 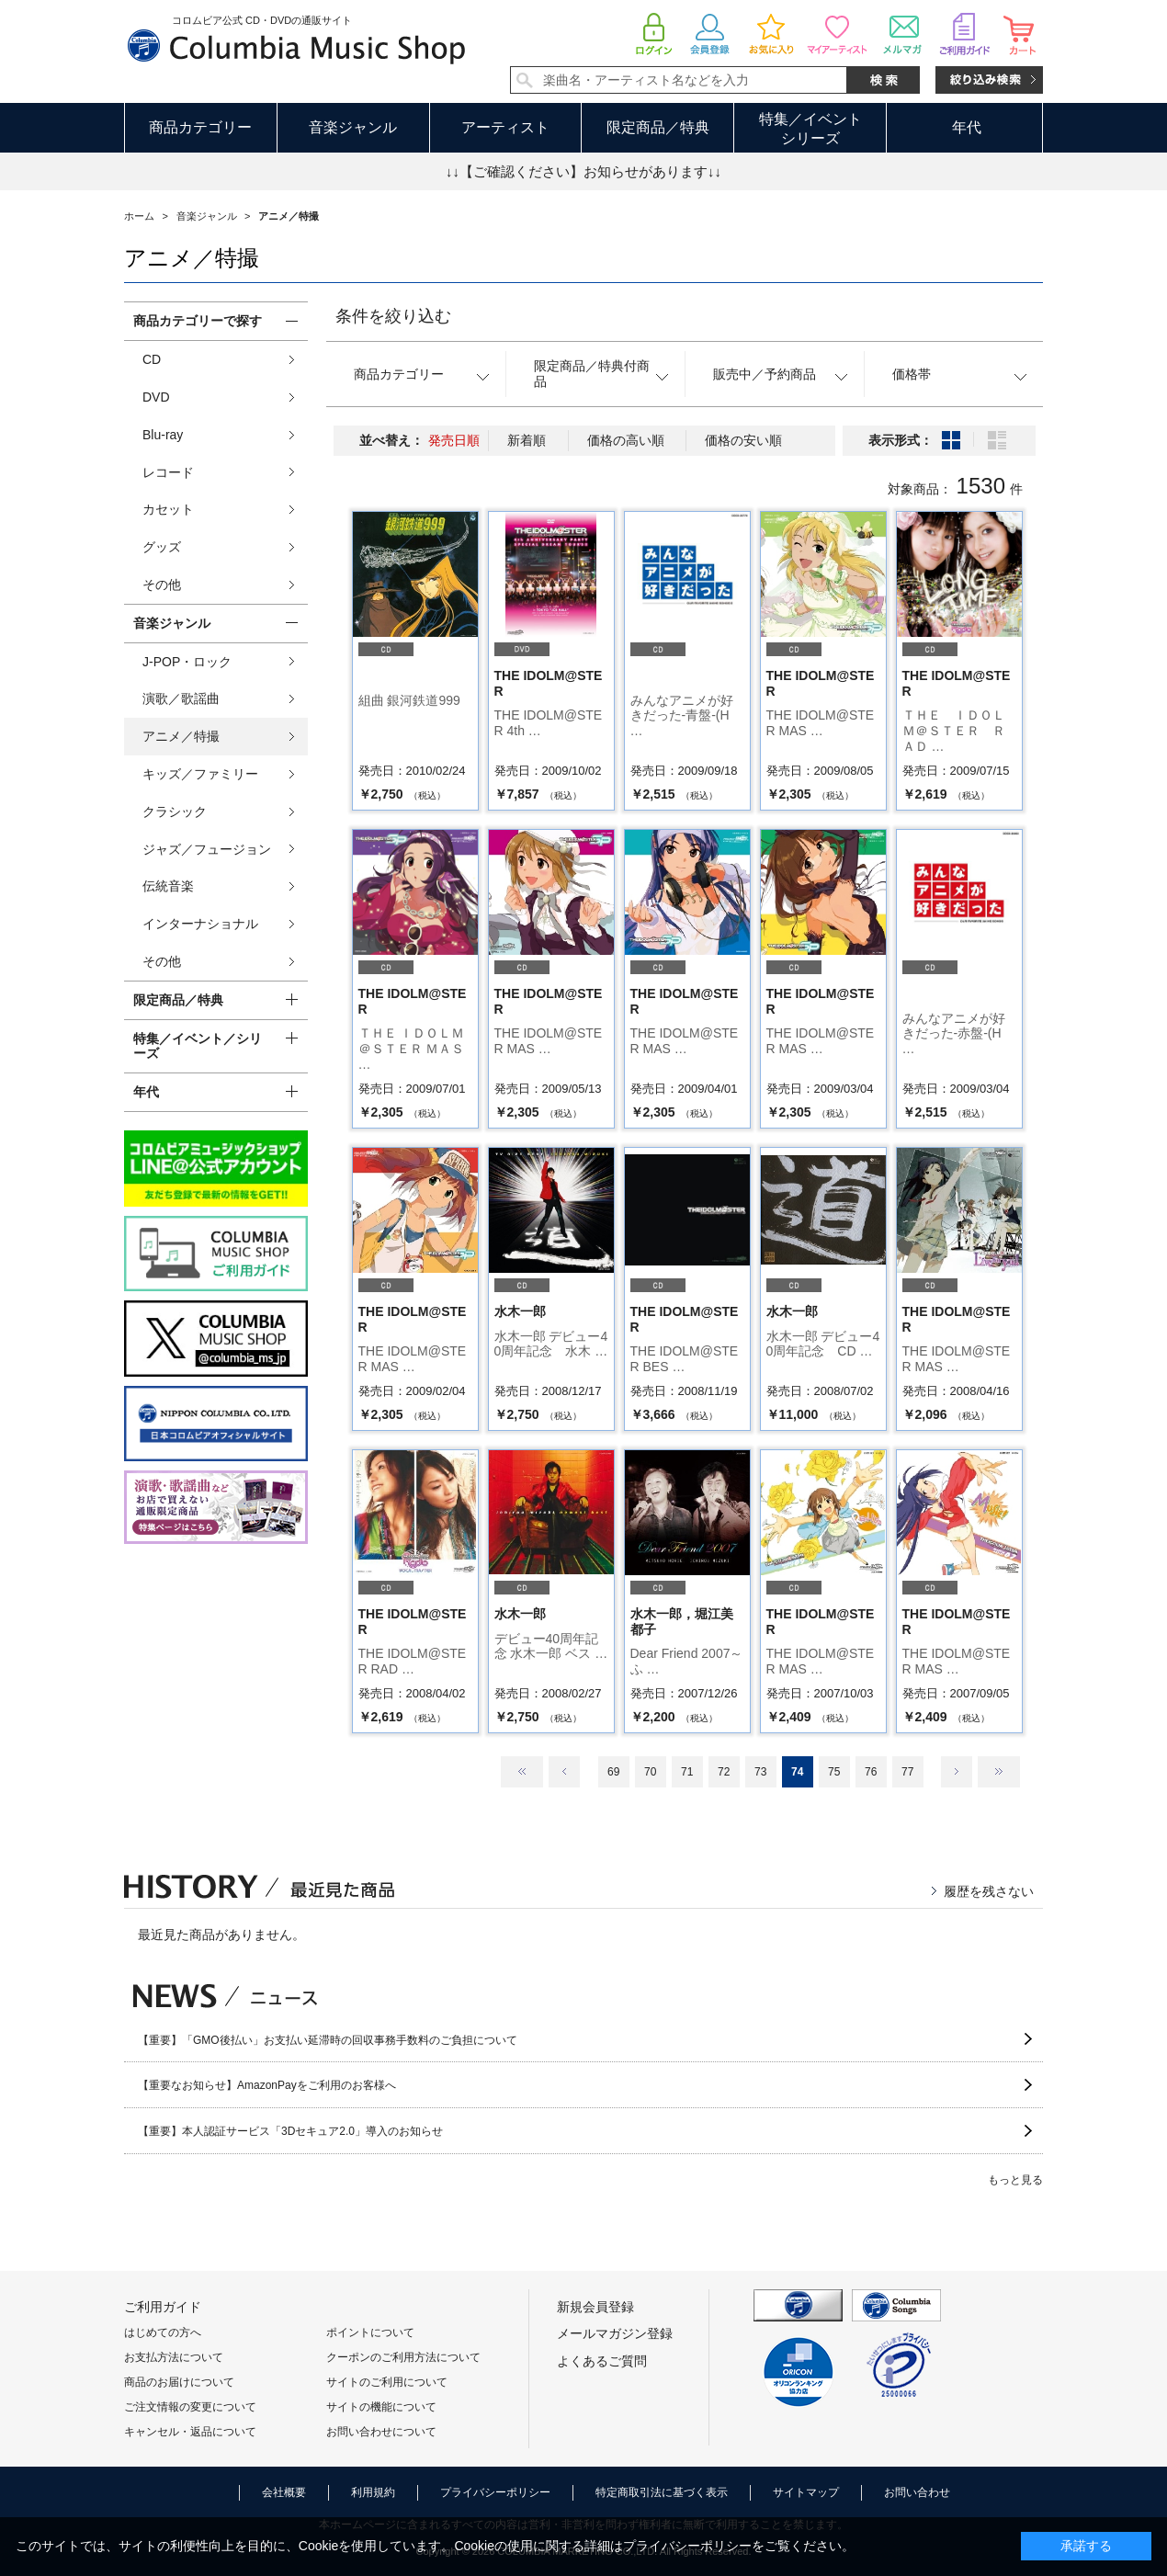 What do you see at coordinates (595, 2306) in the screenshot?
I see `新規会員登録` at bounding box center [595, 2306].